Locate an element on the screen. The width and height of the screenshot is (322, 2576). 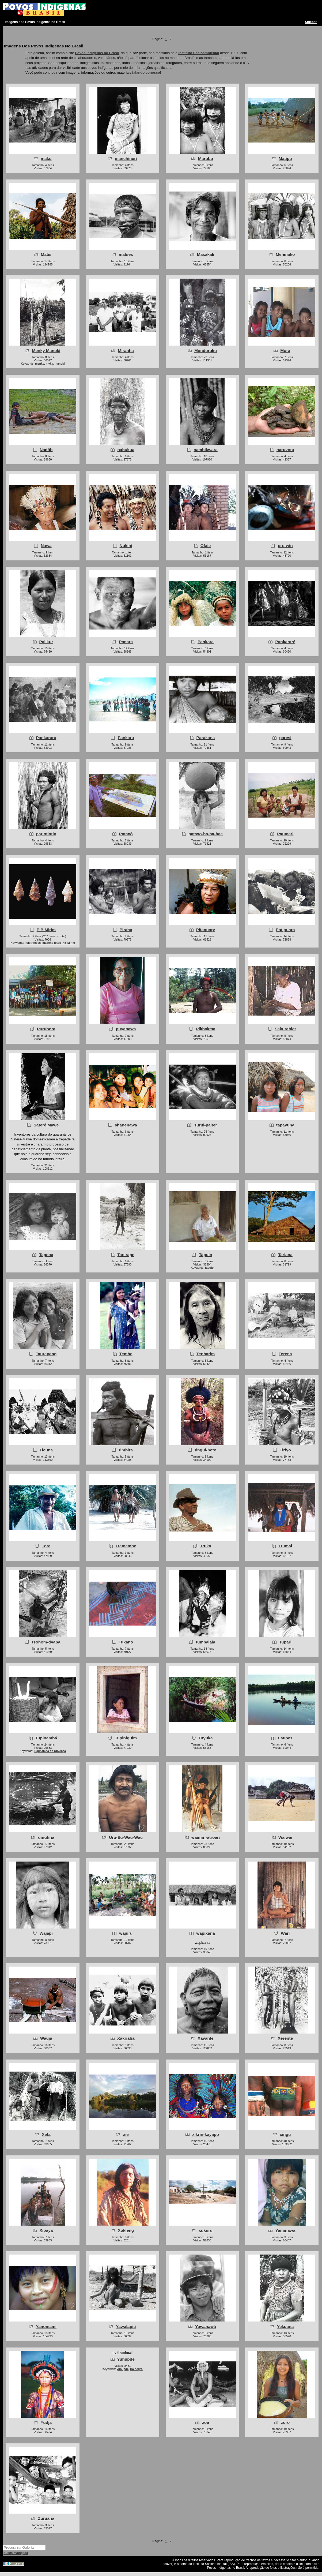
Tremembe is located at coordinates (125, 1546).